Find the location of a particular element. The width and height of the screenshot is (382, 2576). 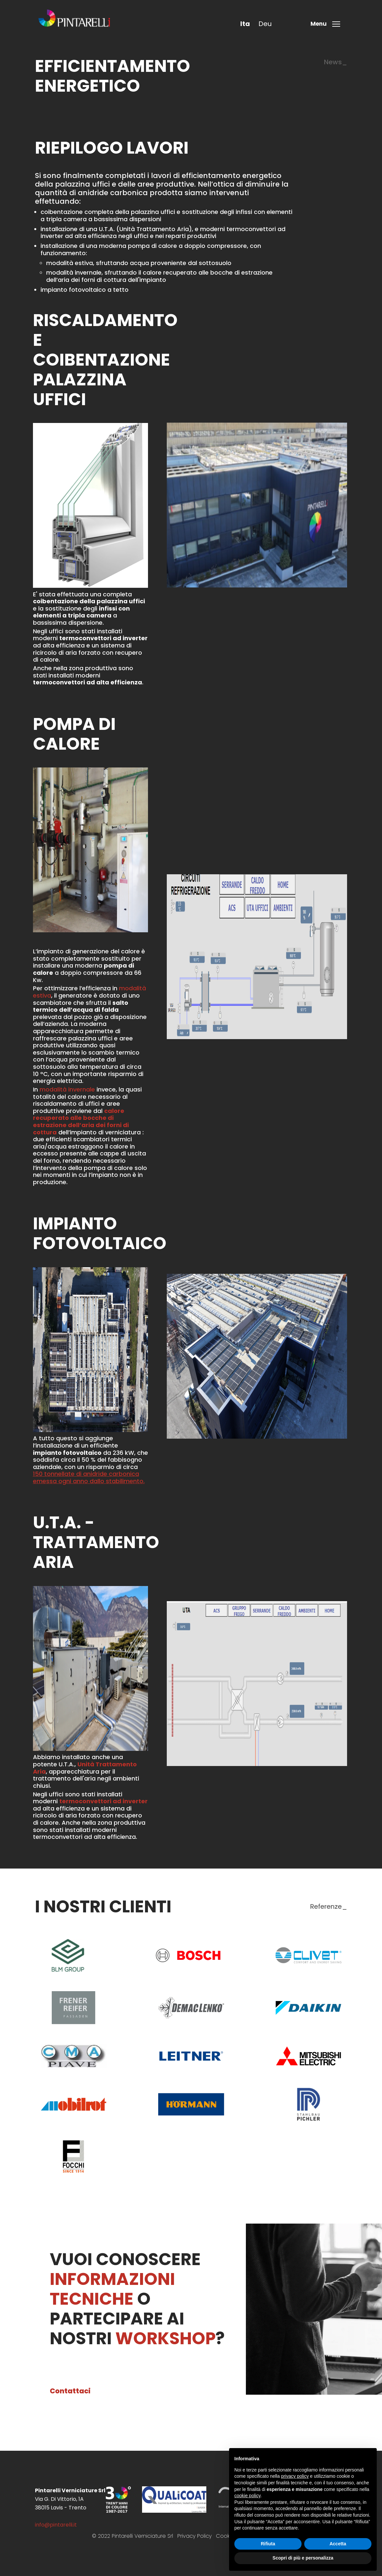

cookie policy [button] is located at coordinates (247, 2495).